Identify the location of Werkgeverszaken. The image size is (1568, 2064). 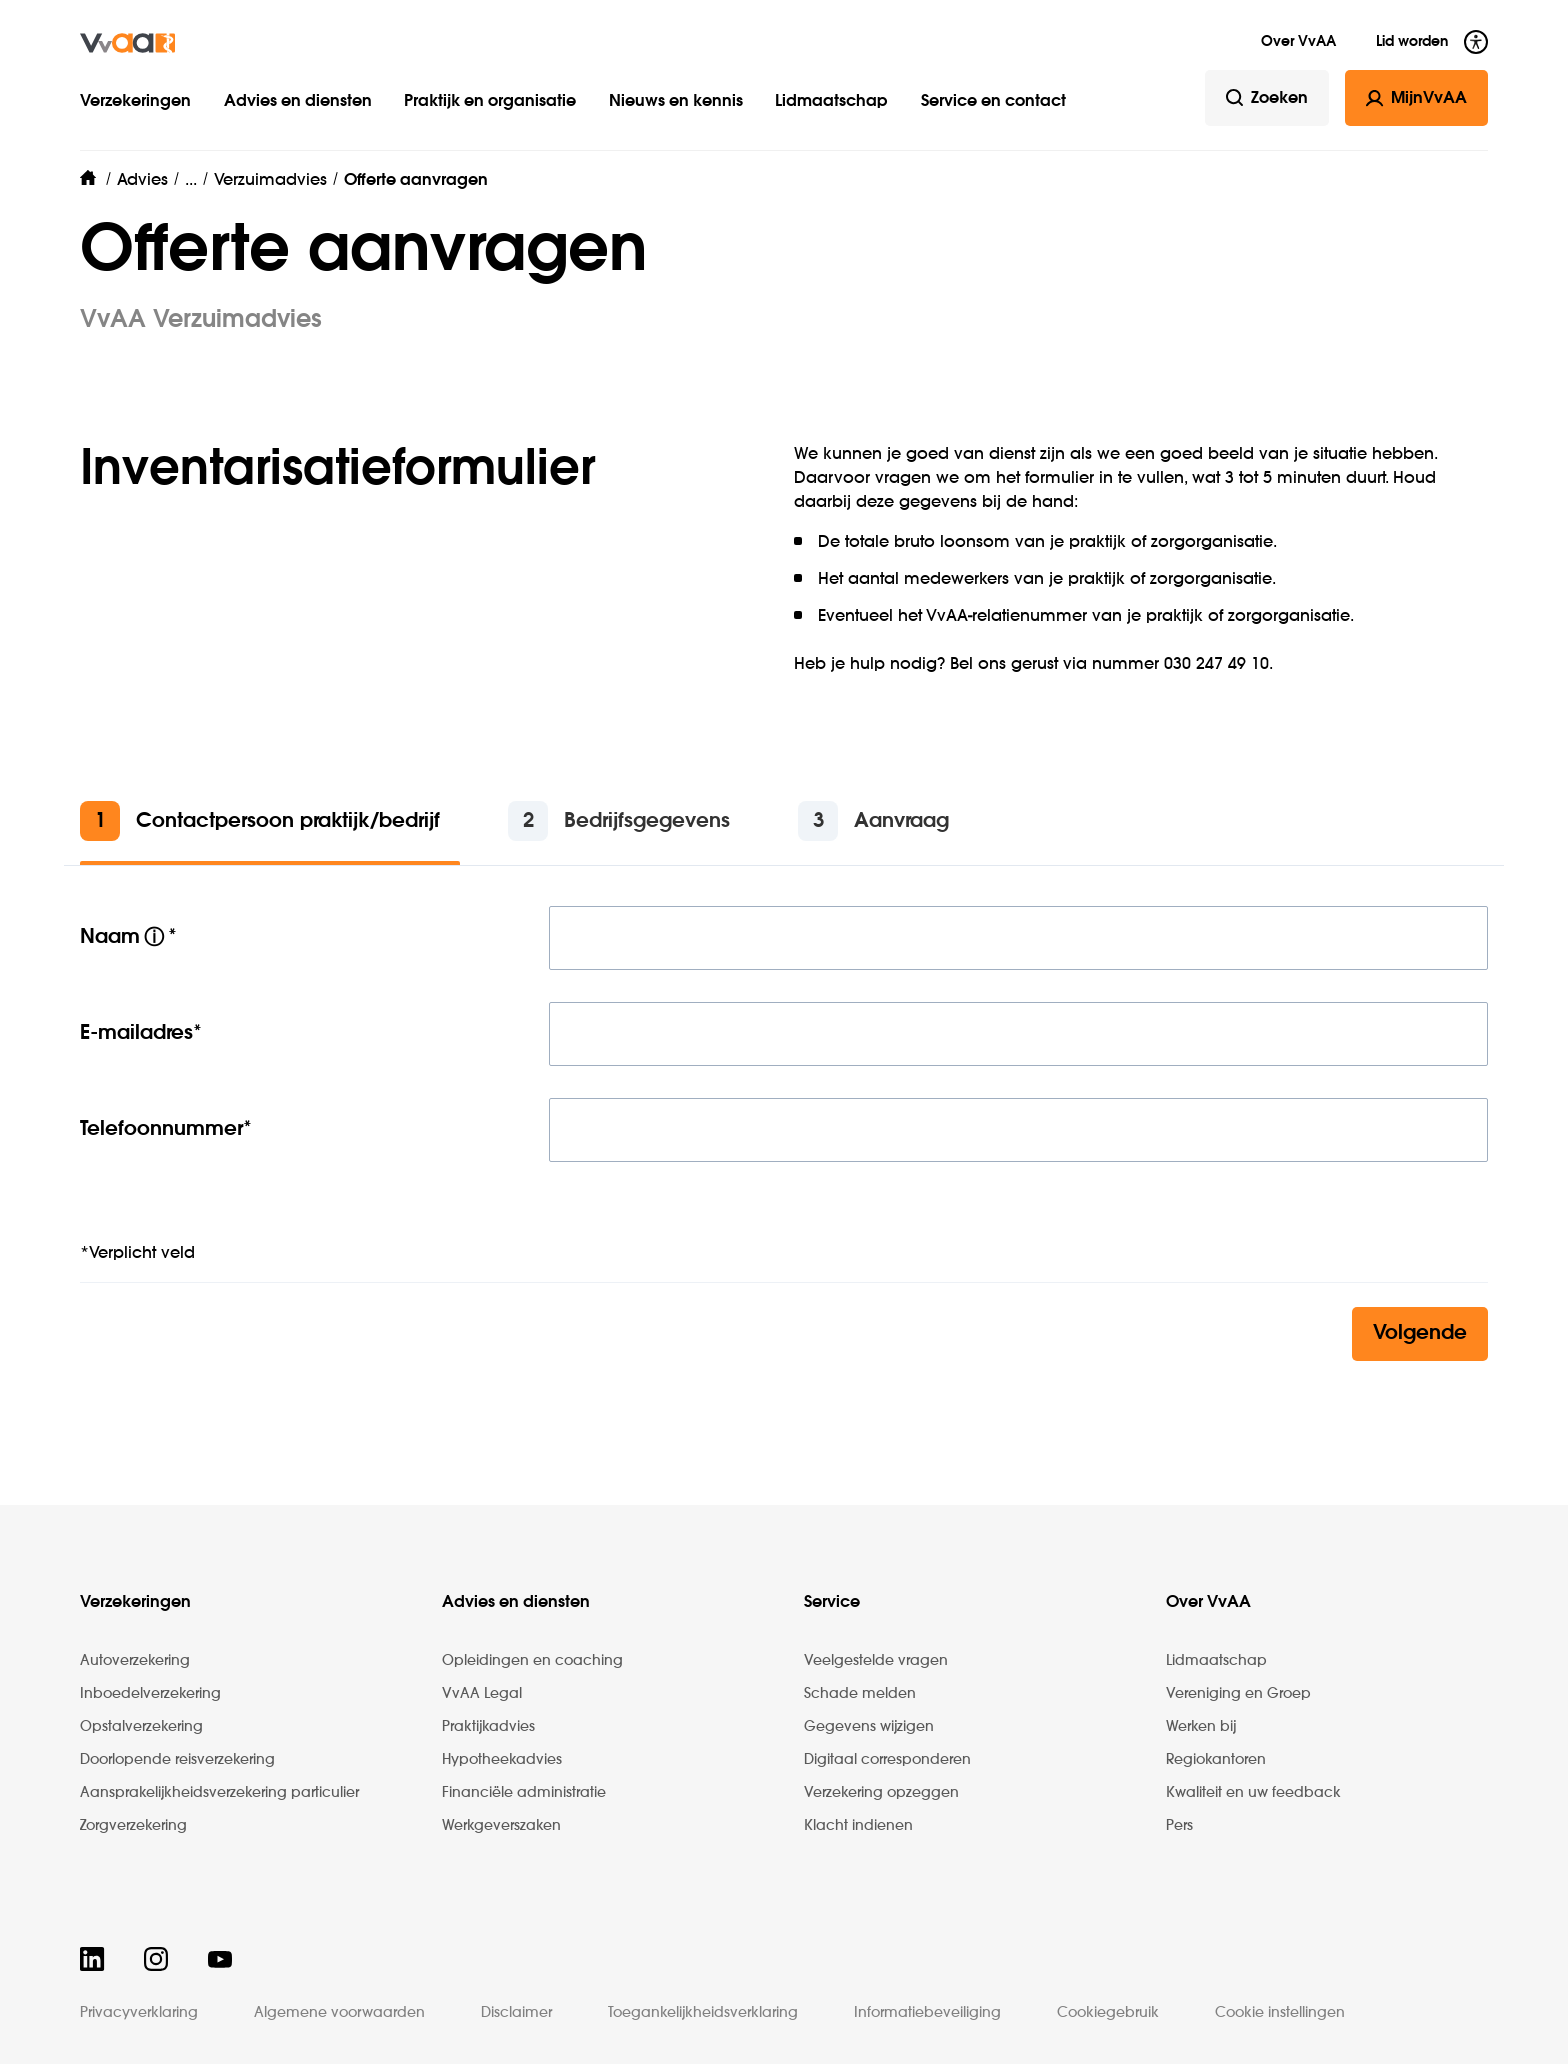
(501, 1826).